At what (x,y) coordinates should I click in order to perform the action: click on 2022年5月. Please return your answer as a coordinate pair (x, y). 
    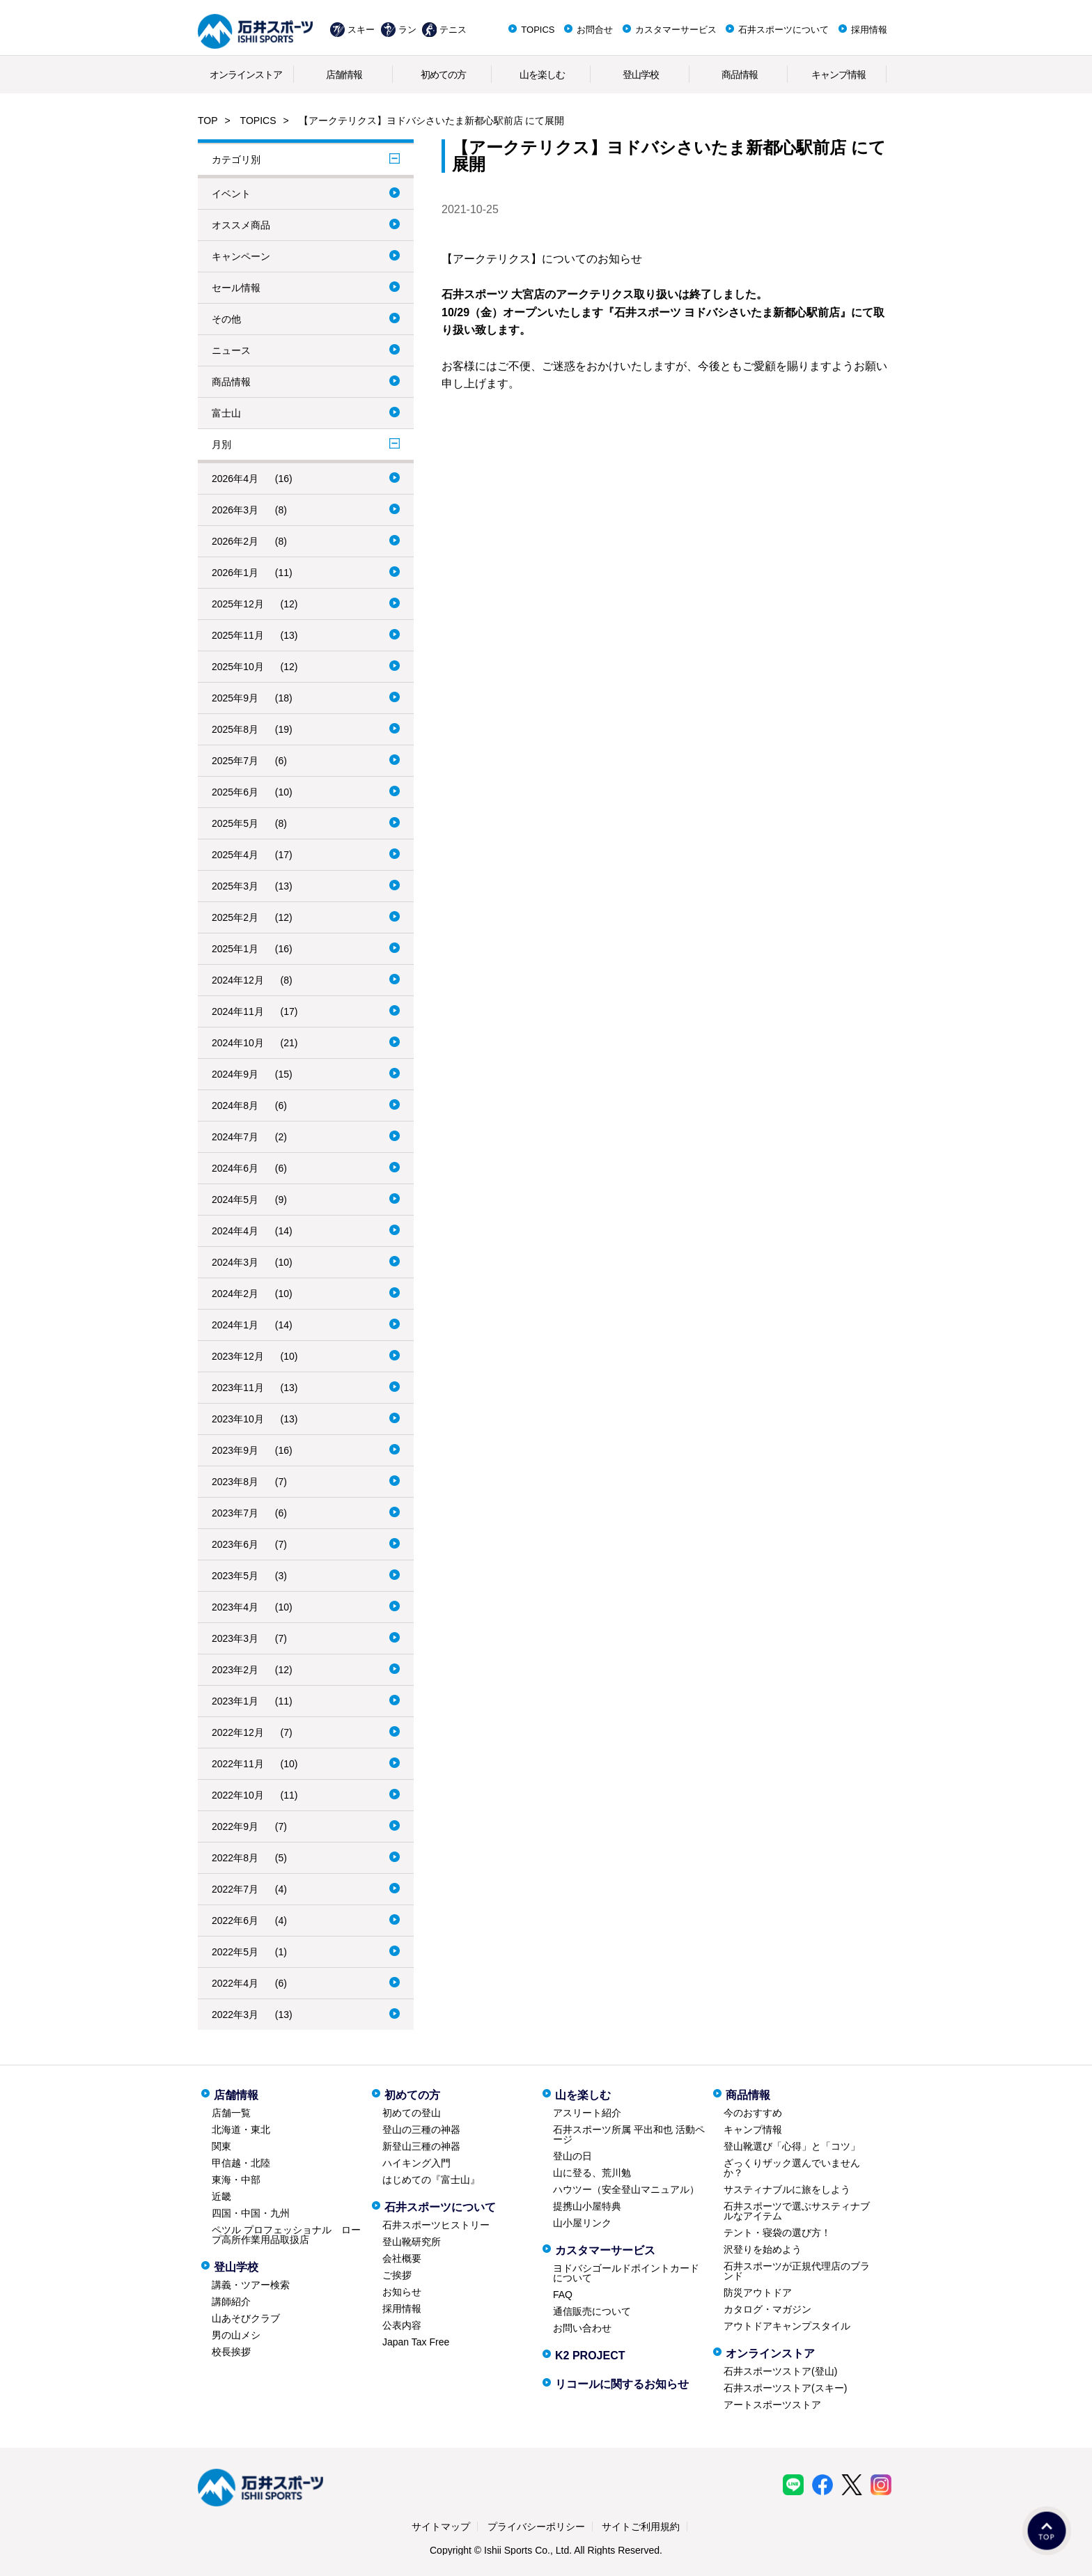
    Looking at the image, I should click on (235, 1951).